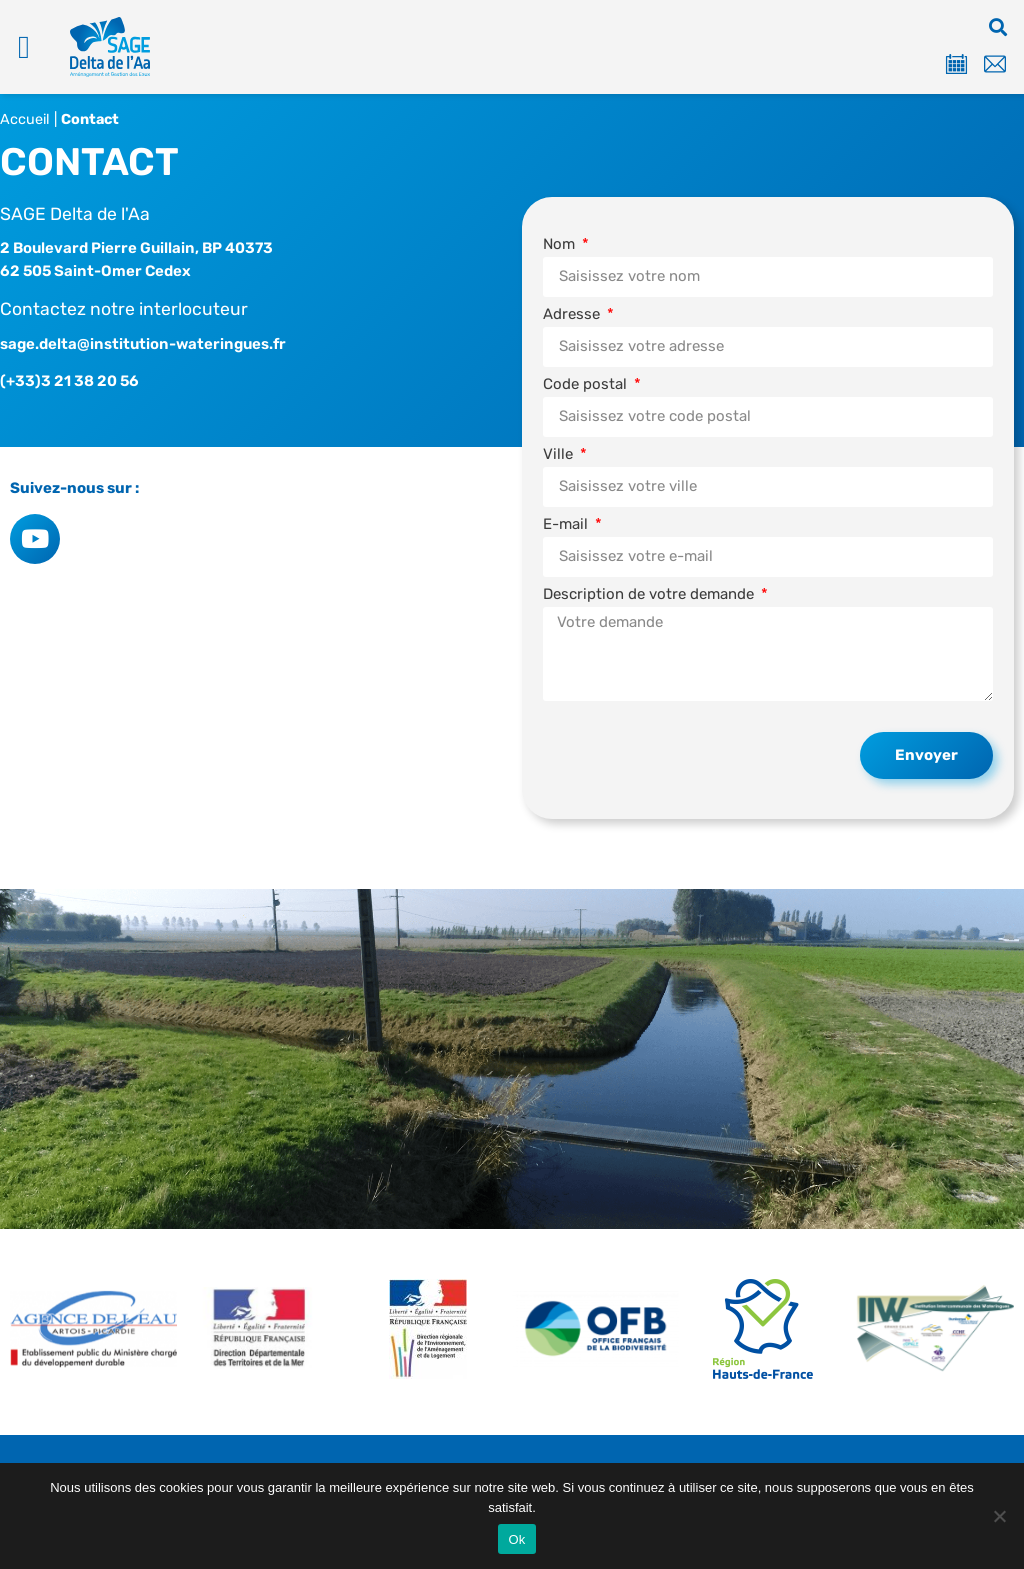 The height and width of the screenshot is (1569, 1024). What do you see at coordinates (650, 594) in the screenshot?
I see `Description de votre demande` at bounding box center [650, 594].